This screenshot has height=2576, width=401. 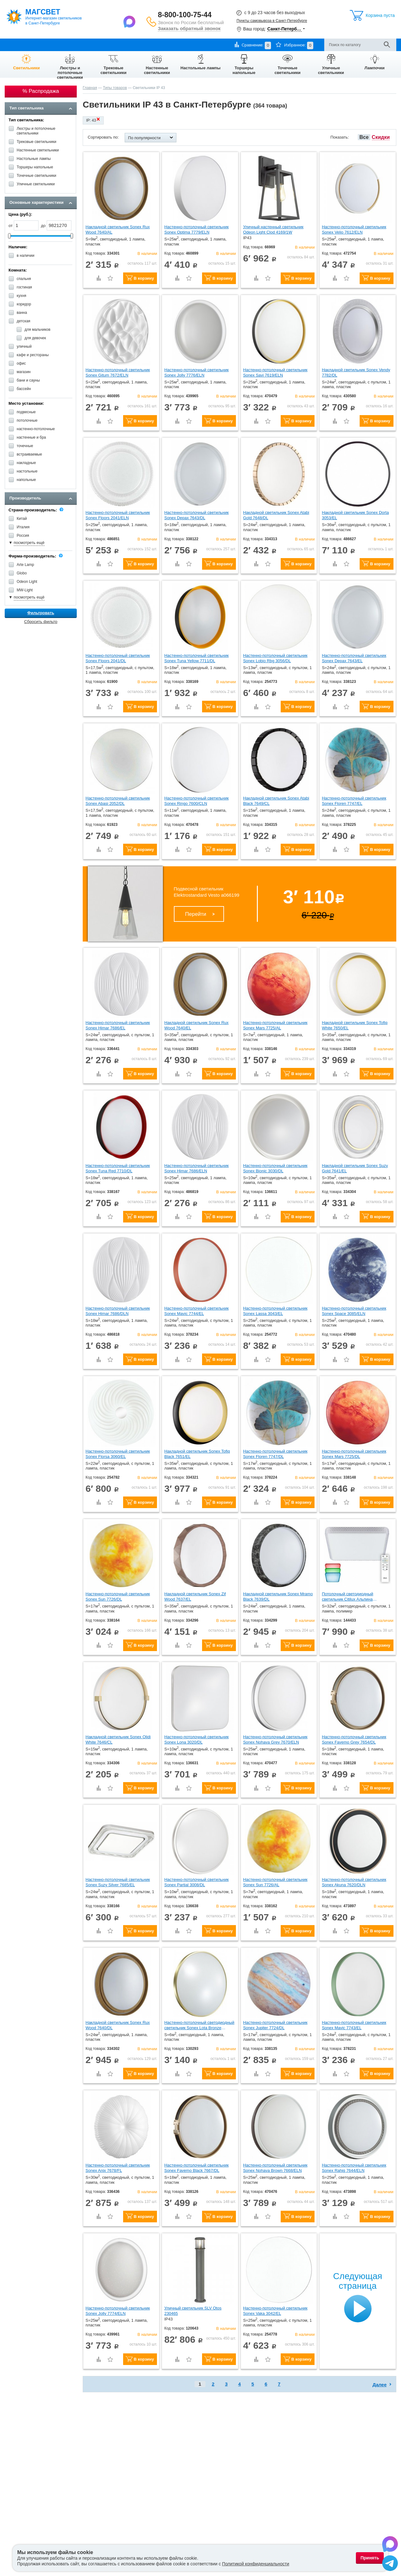 What do you see at coordinates (100, 44) in the screenshot?
I see `Гарантии и возврат товара` at bounding box center [100, 44].